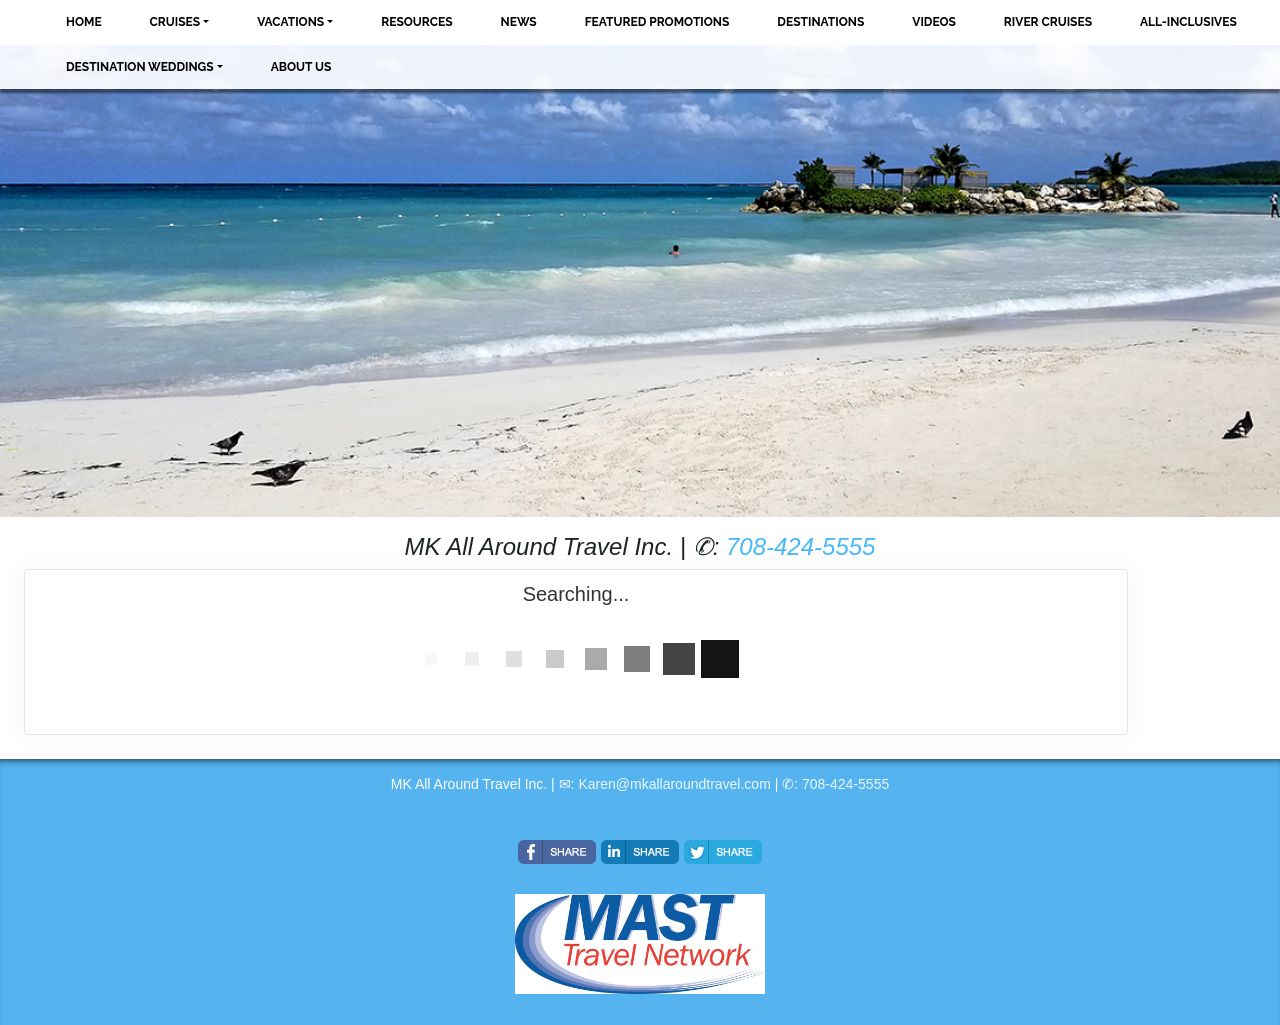 The height and width of the screenshot is (1025, 1280). Describe the element at coordinates (519, 22) in the screenshot. I see `News` at that location.